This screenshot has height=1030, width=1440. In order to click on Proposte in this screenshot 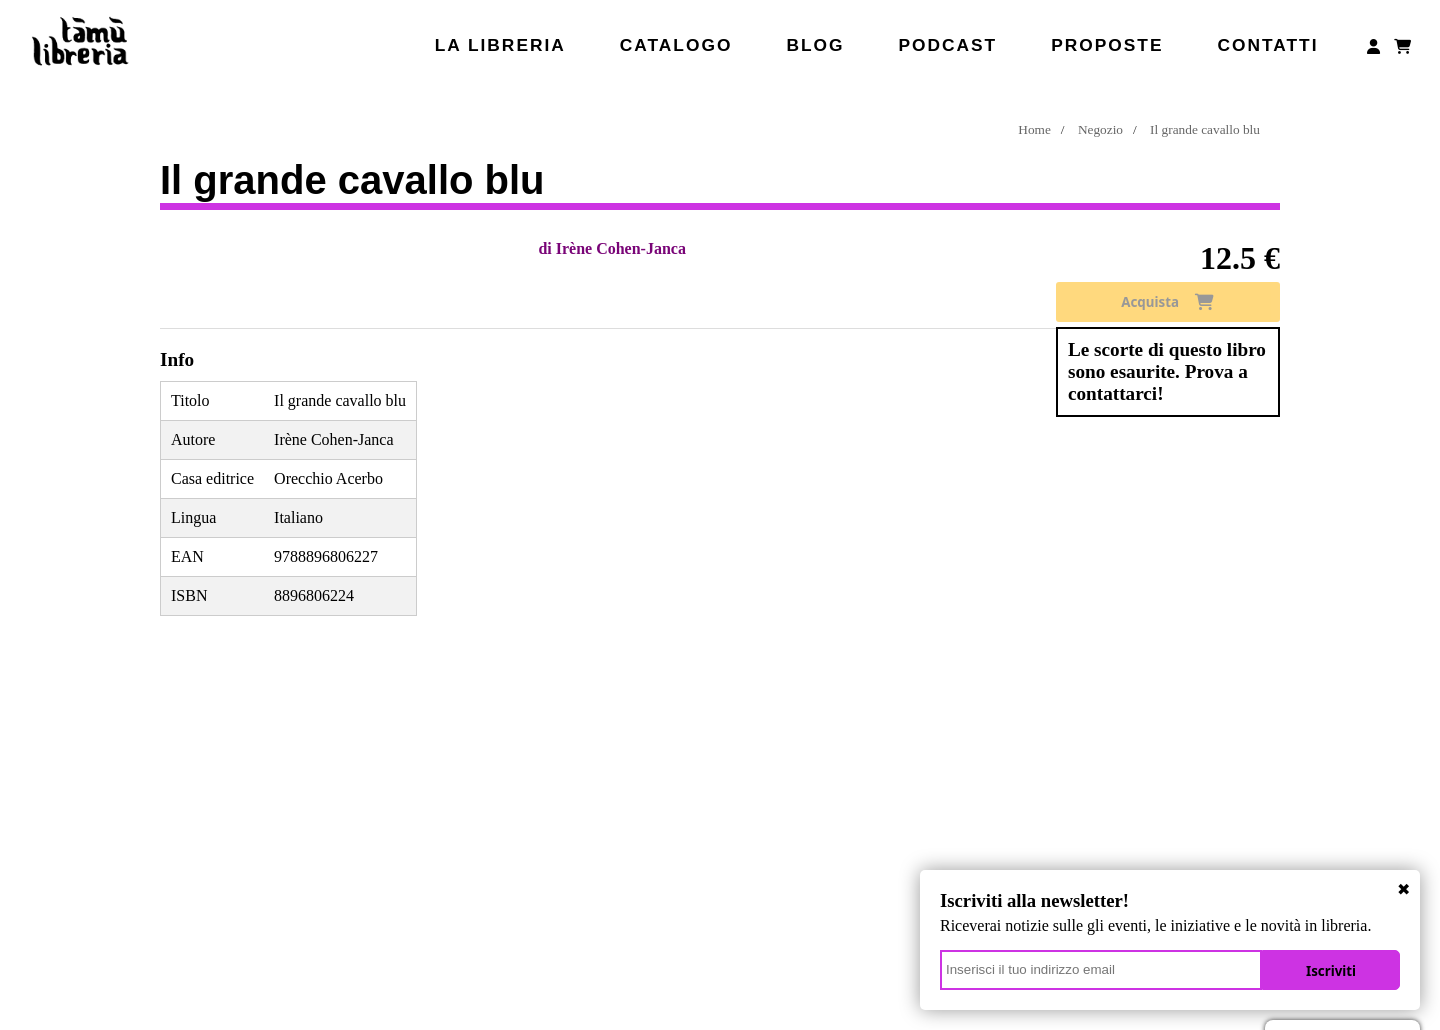, I will do `click(1107, 45)`.